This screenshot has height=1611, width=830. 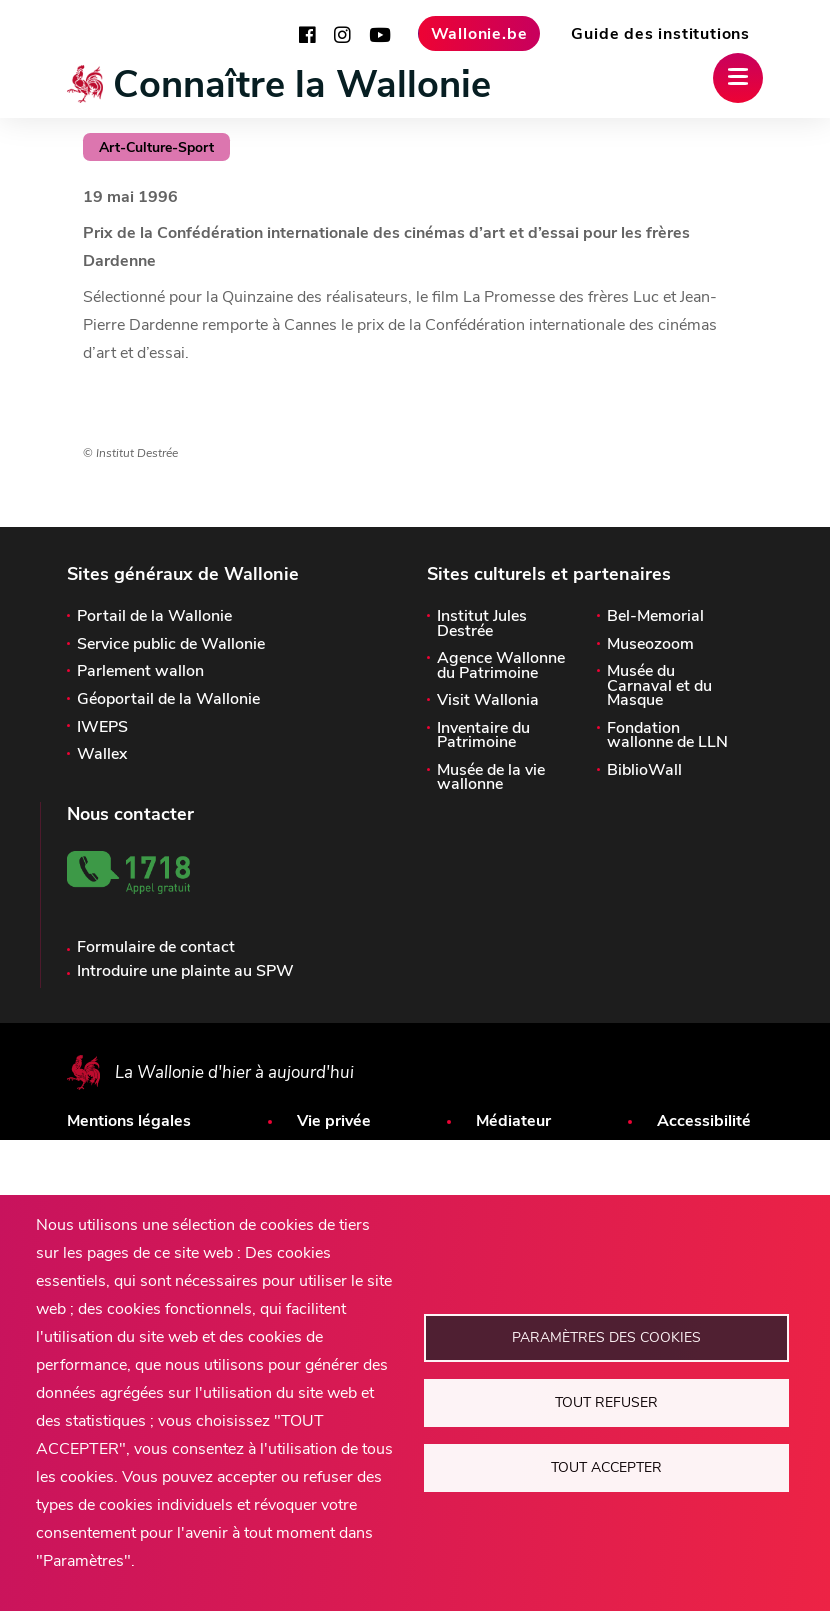 I want to click on Institut Jules Destrée, so click(x=482, y=623).